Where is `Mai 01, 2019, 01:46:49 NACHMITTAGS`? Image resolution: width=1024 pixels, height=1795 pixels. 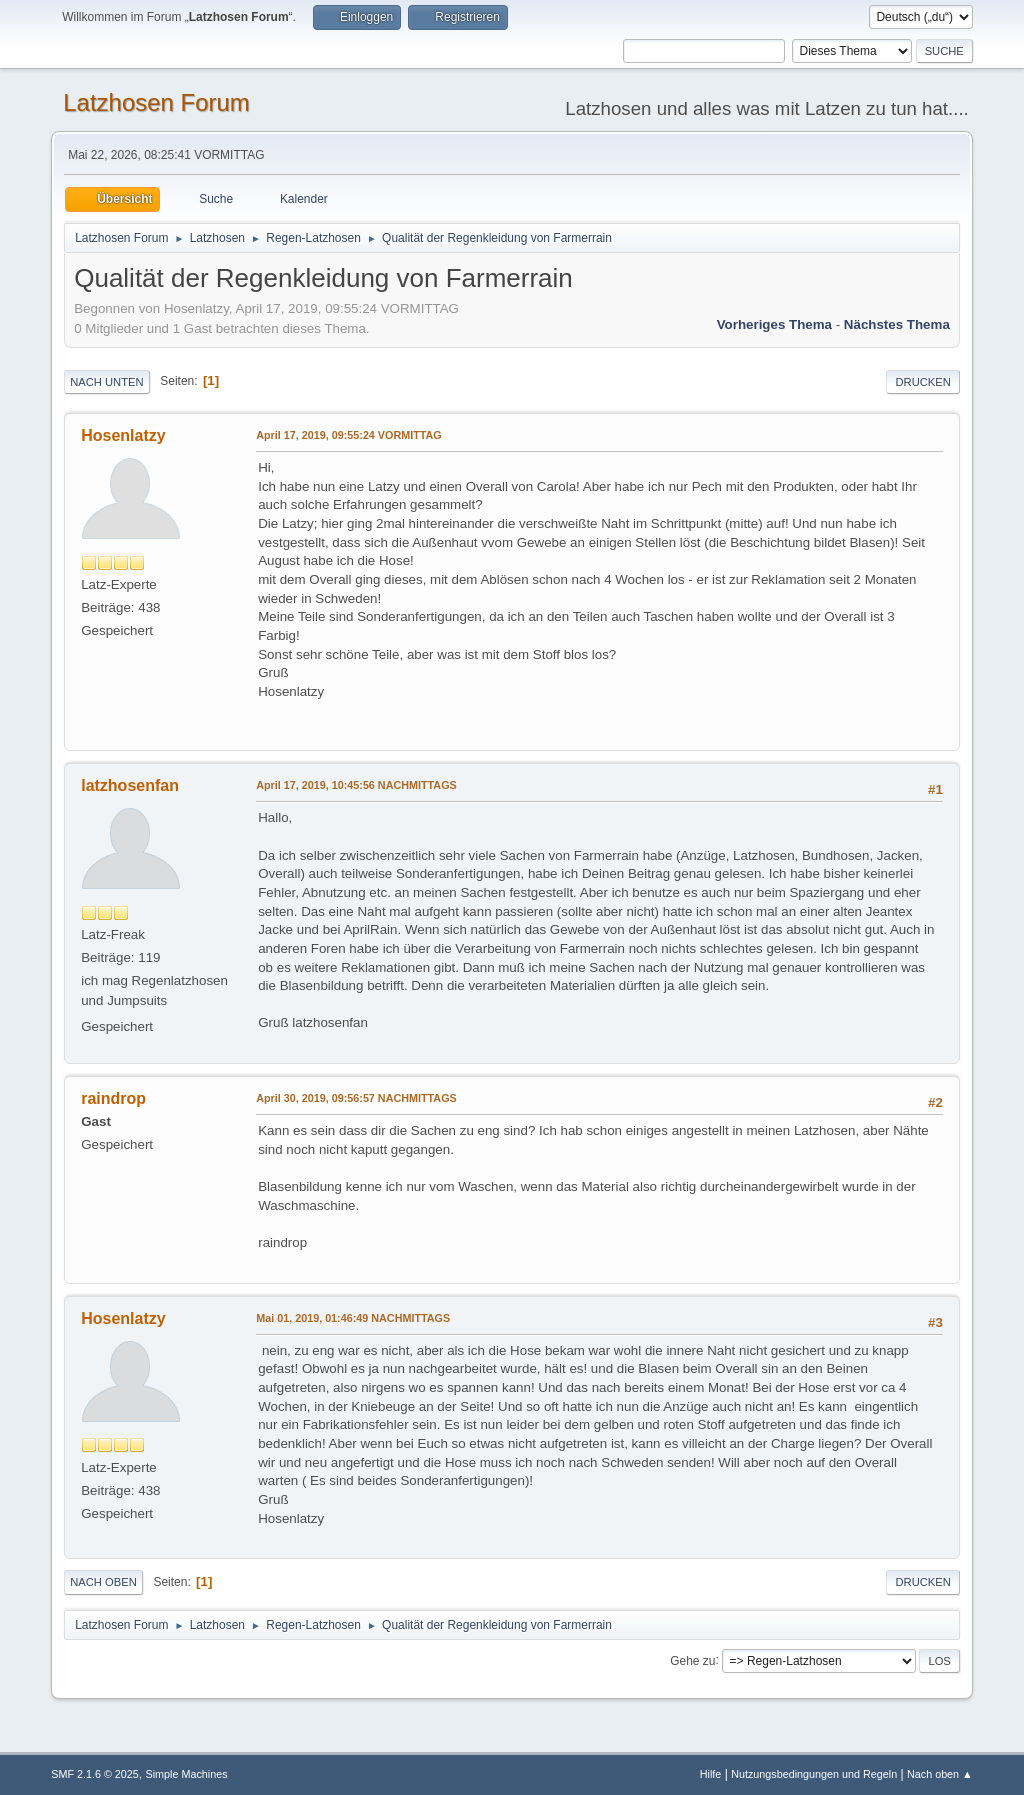 Mai 01, 2019, 01:46:49 NACHMITTAGS is located at coordinates (353, 1318).